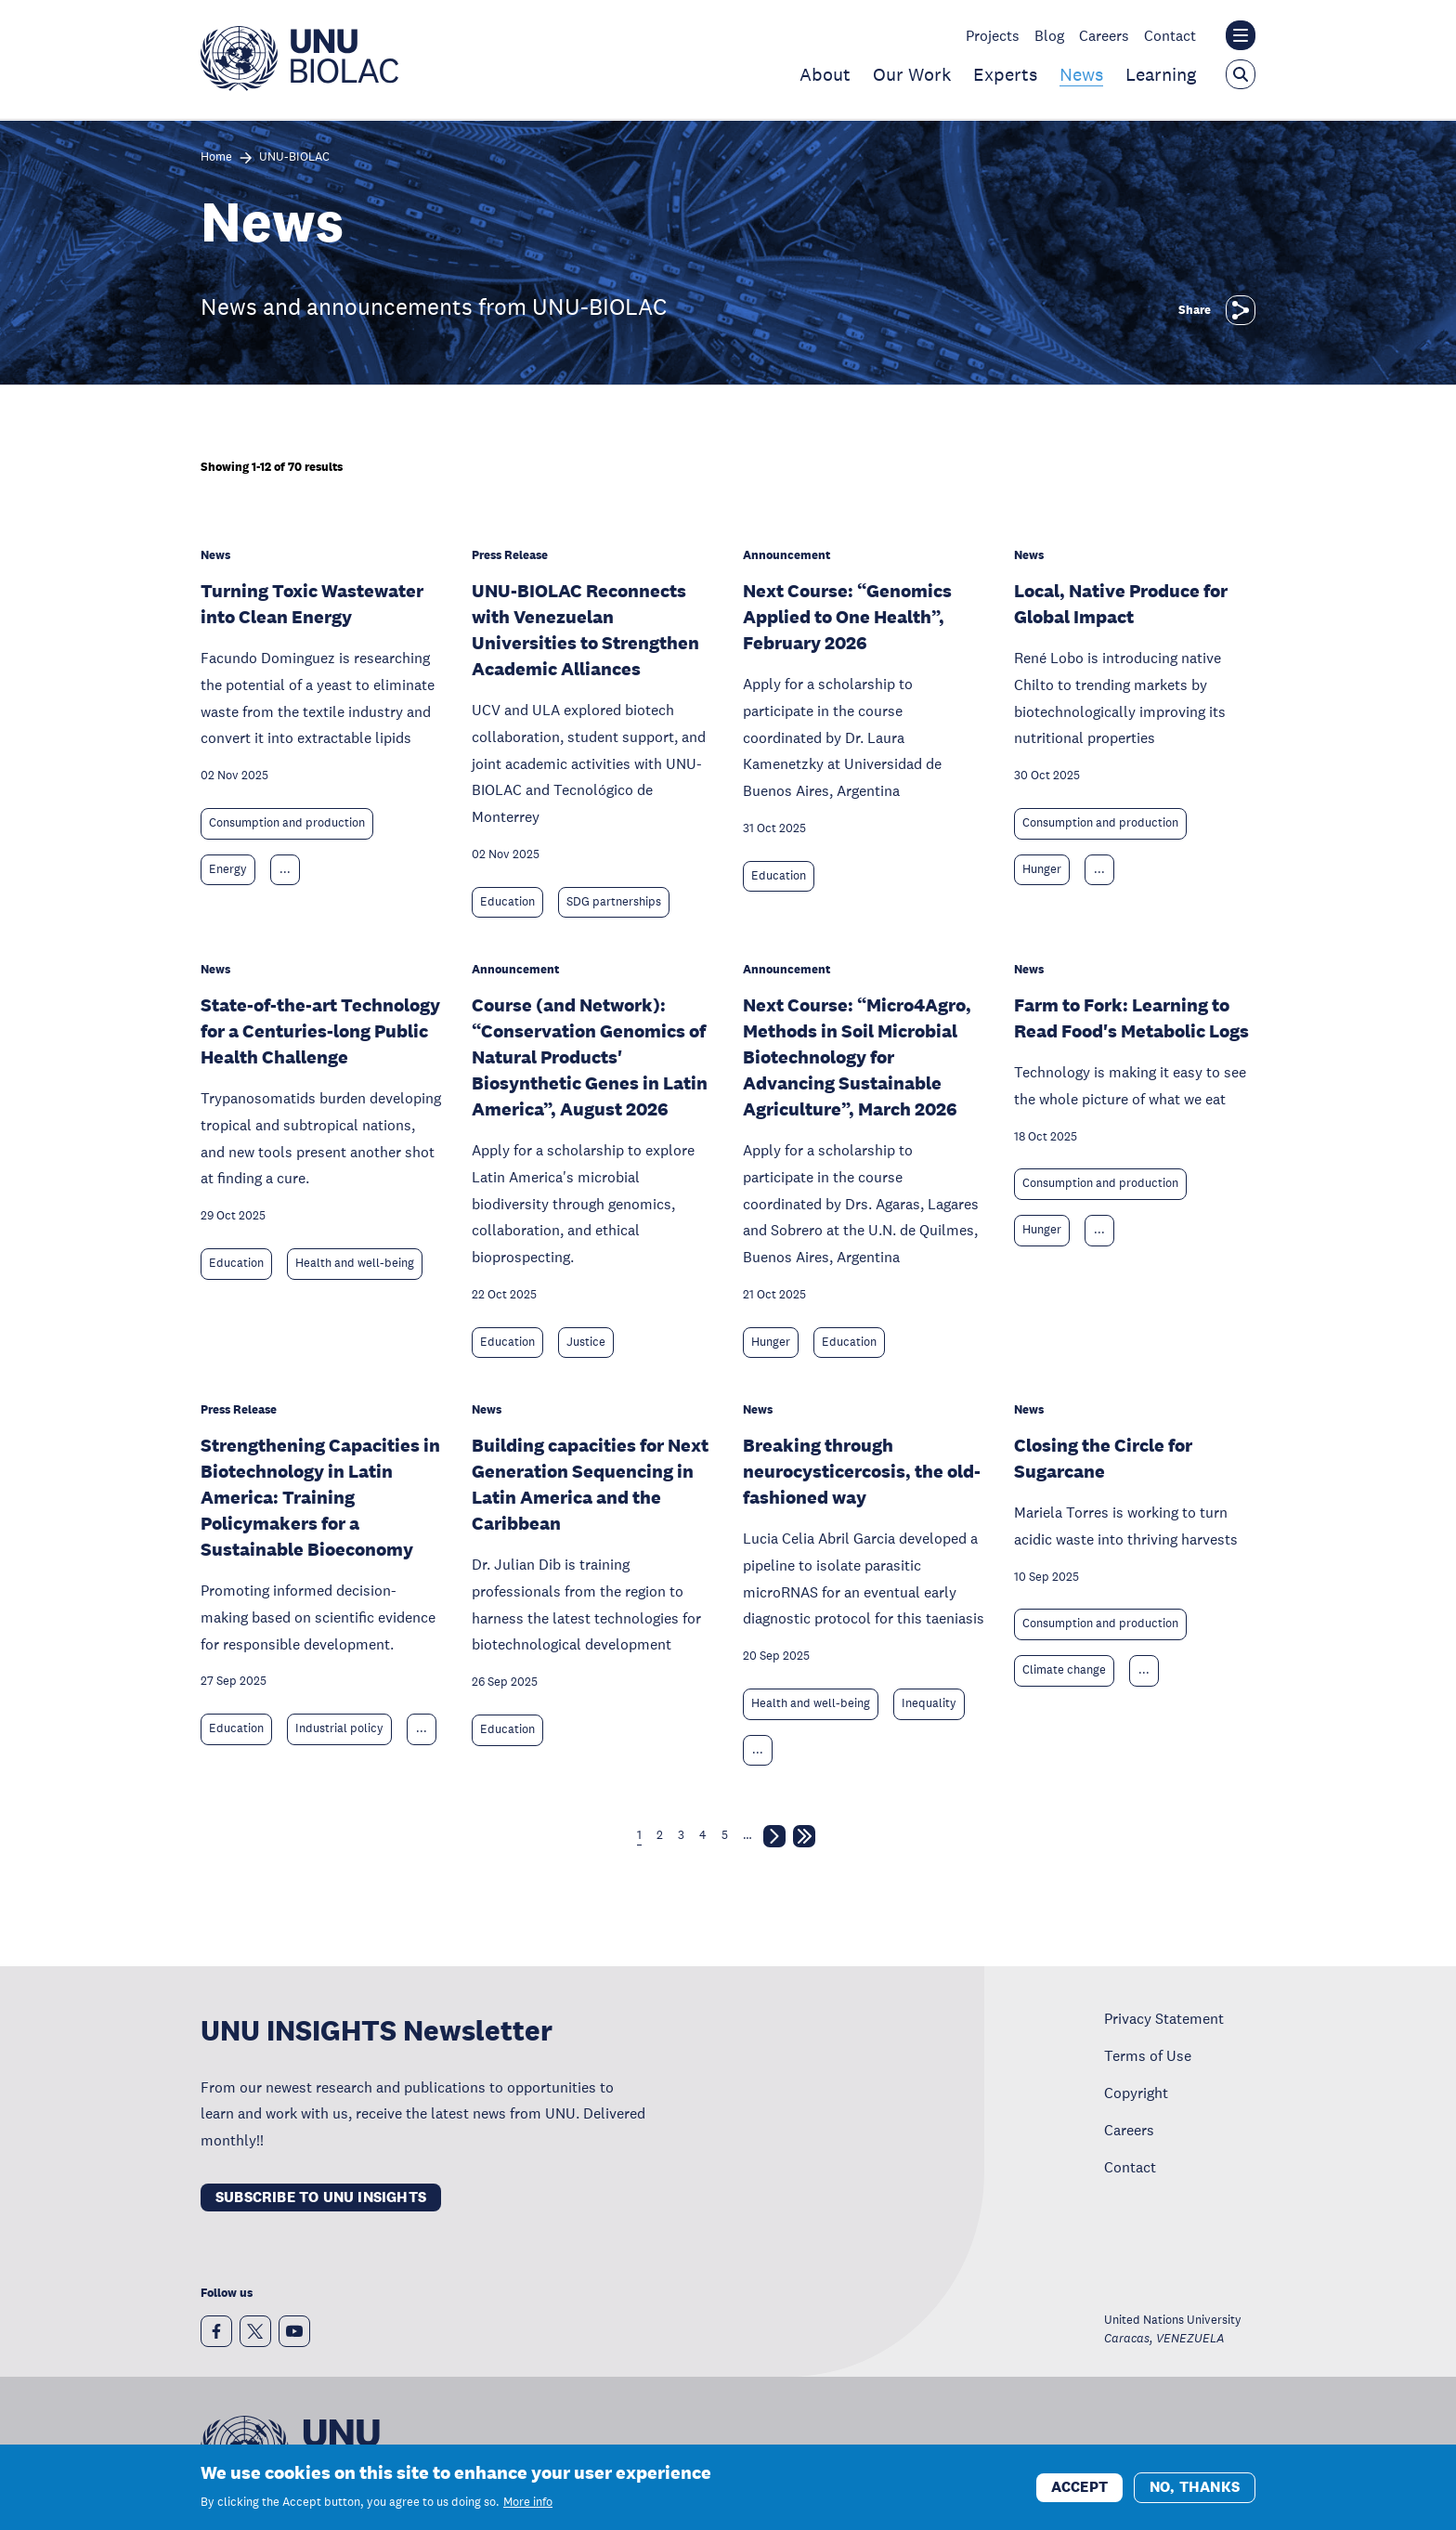  Describe the element at coordinates (1147, 2055) in the screenshot. I see `Terms of Use` at that location.